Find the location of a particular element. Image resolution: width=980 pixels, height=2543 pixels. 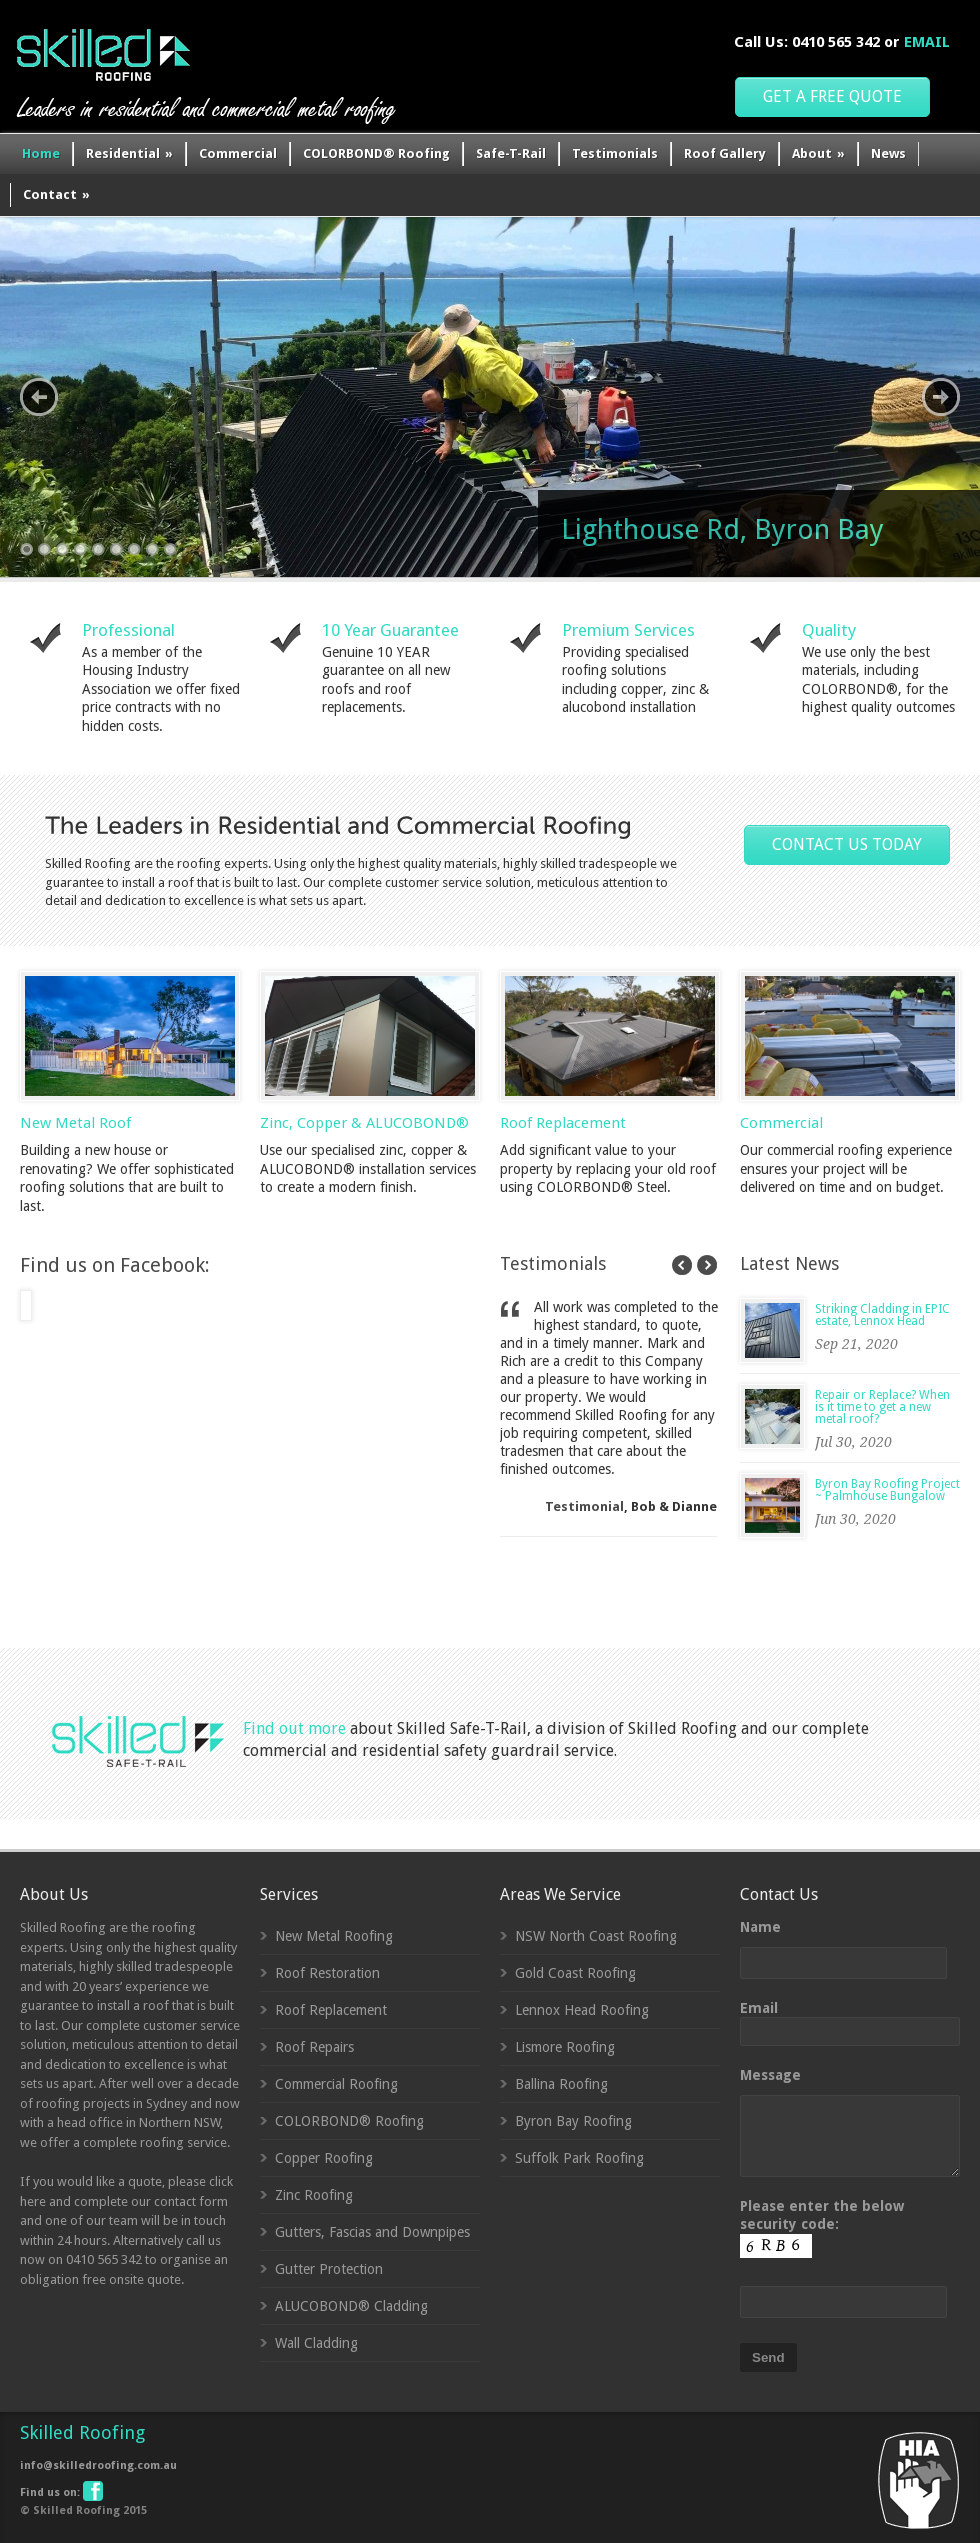

Find out more is located at coordinates (294, 1728).